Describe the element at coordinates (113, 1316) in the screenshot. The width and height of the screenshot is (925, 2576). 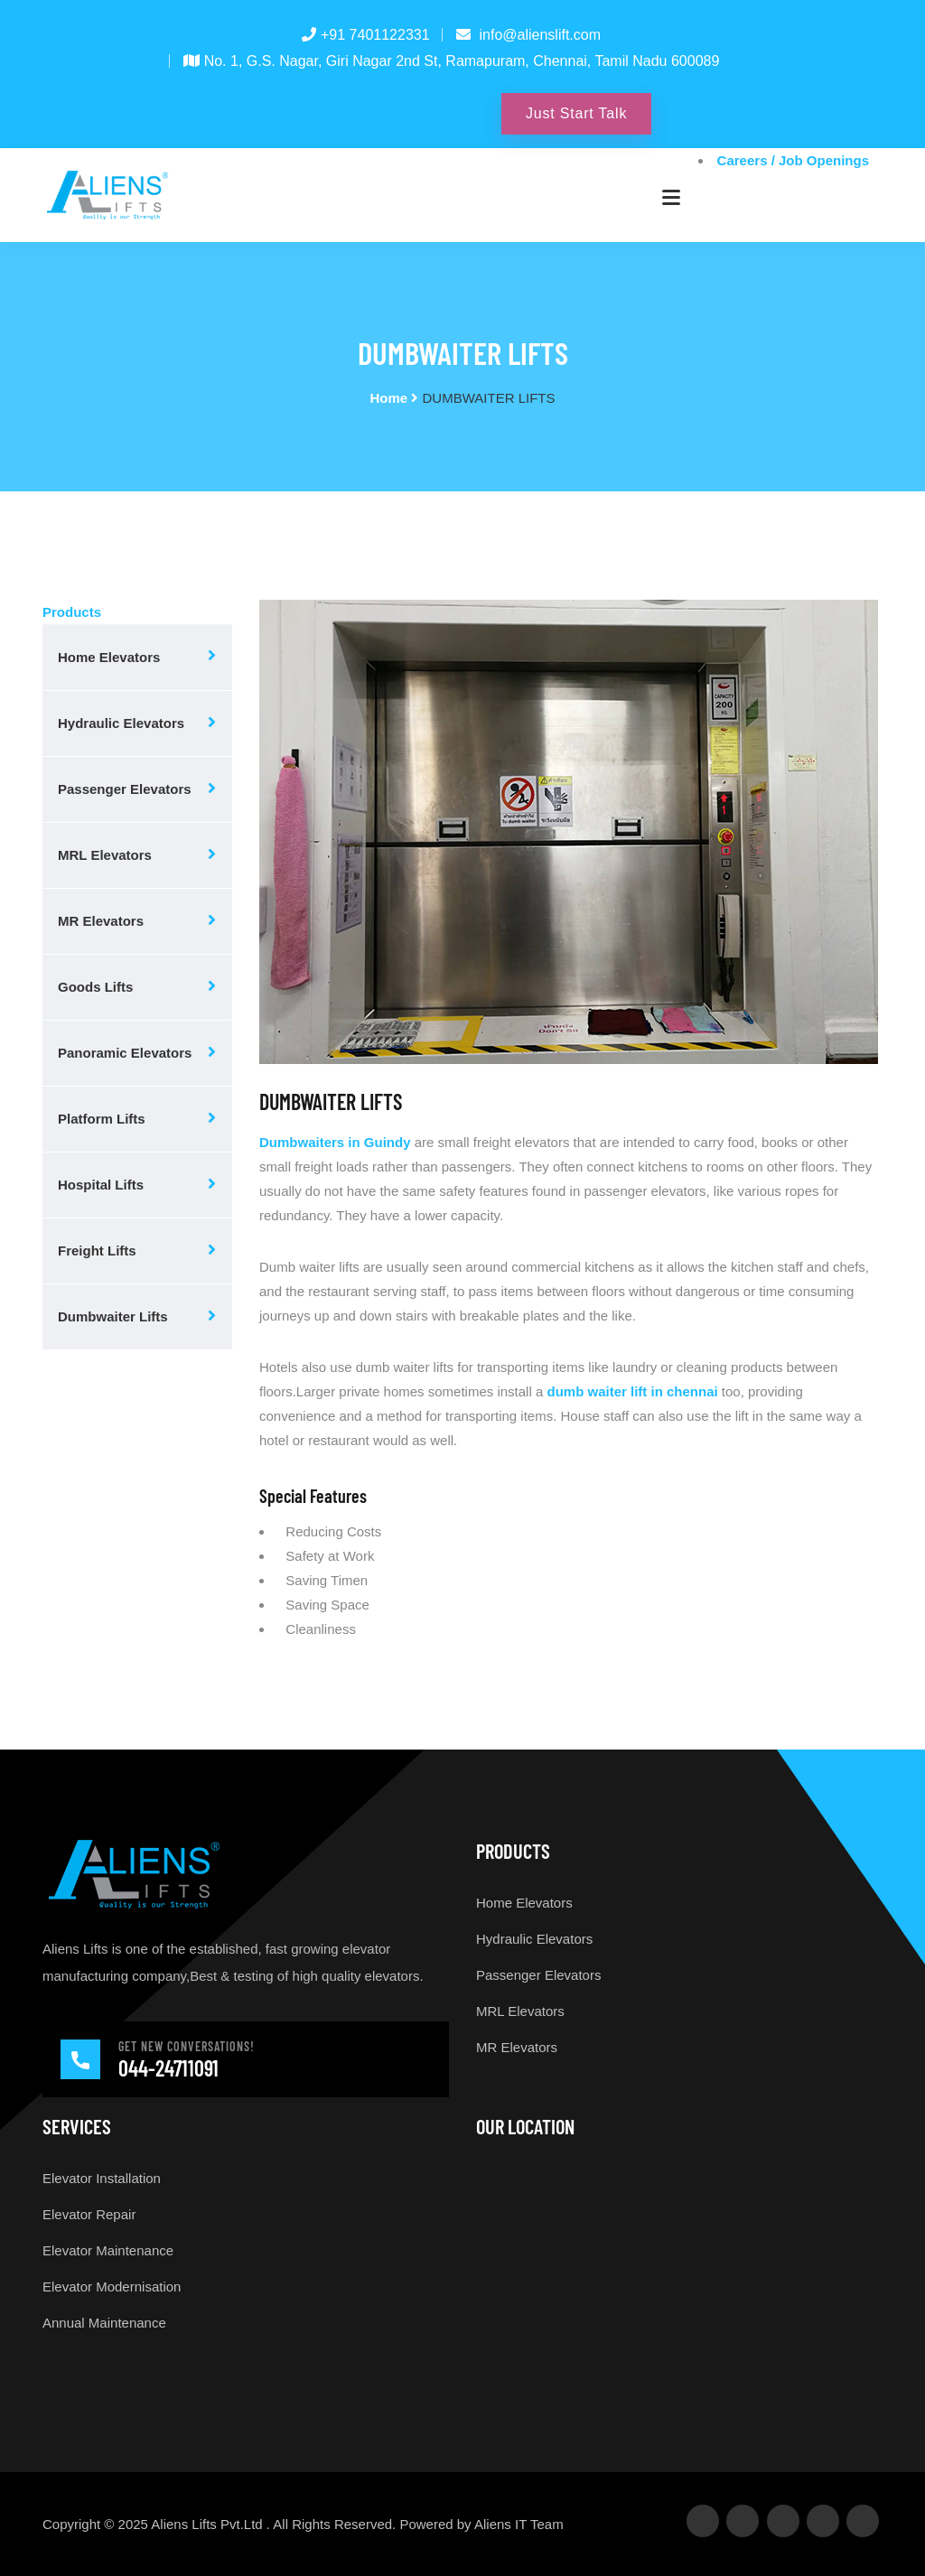
I see `Dumbwaiter Lifts` at that location.